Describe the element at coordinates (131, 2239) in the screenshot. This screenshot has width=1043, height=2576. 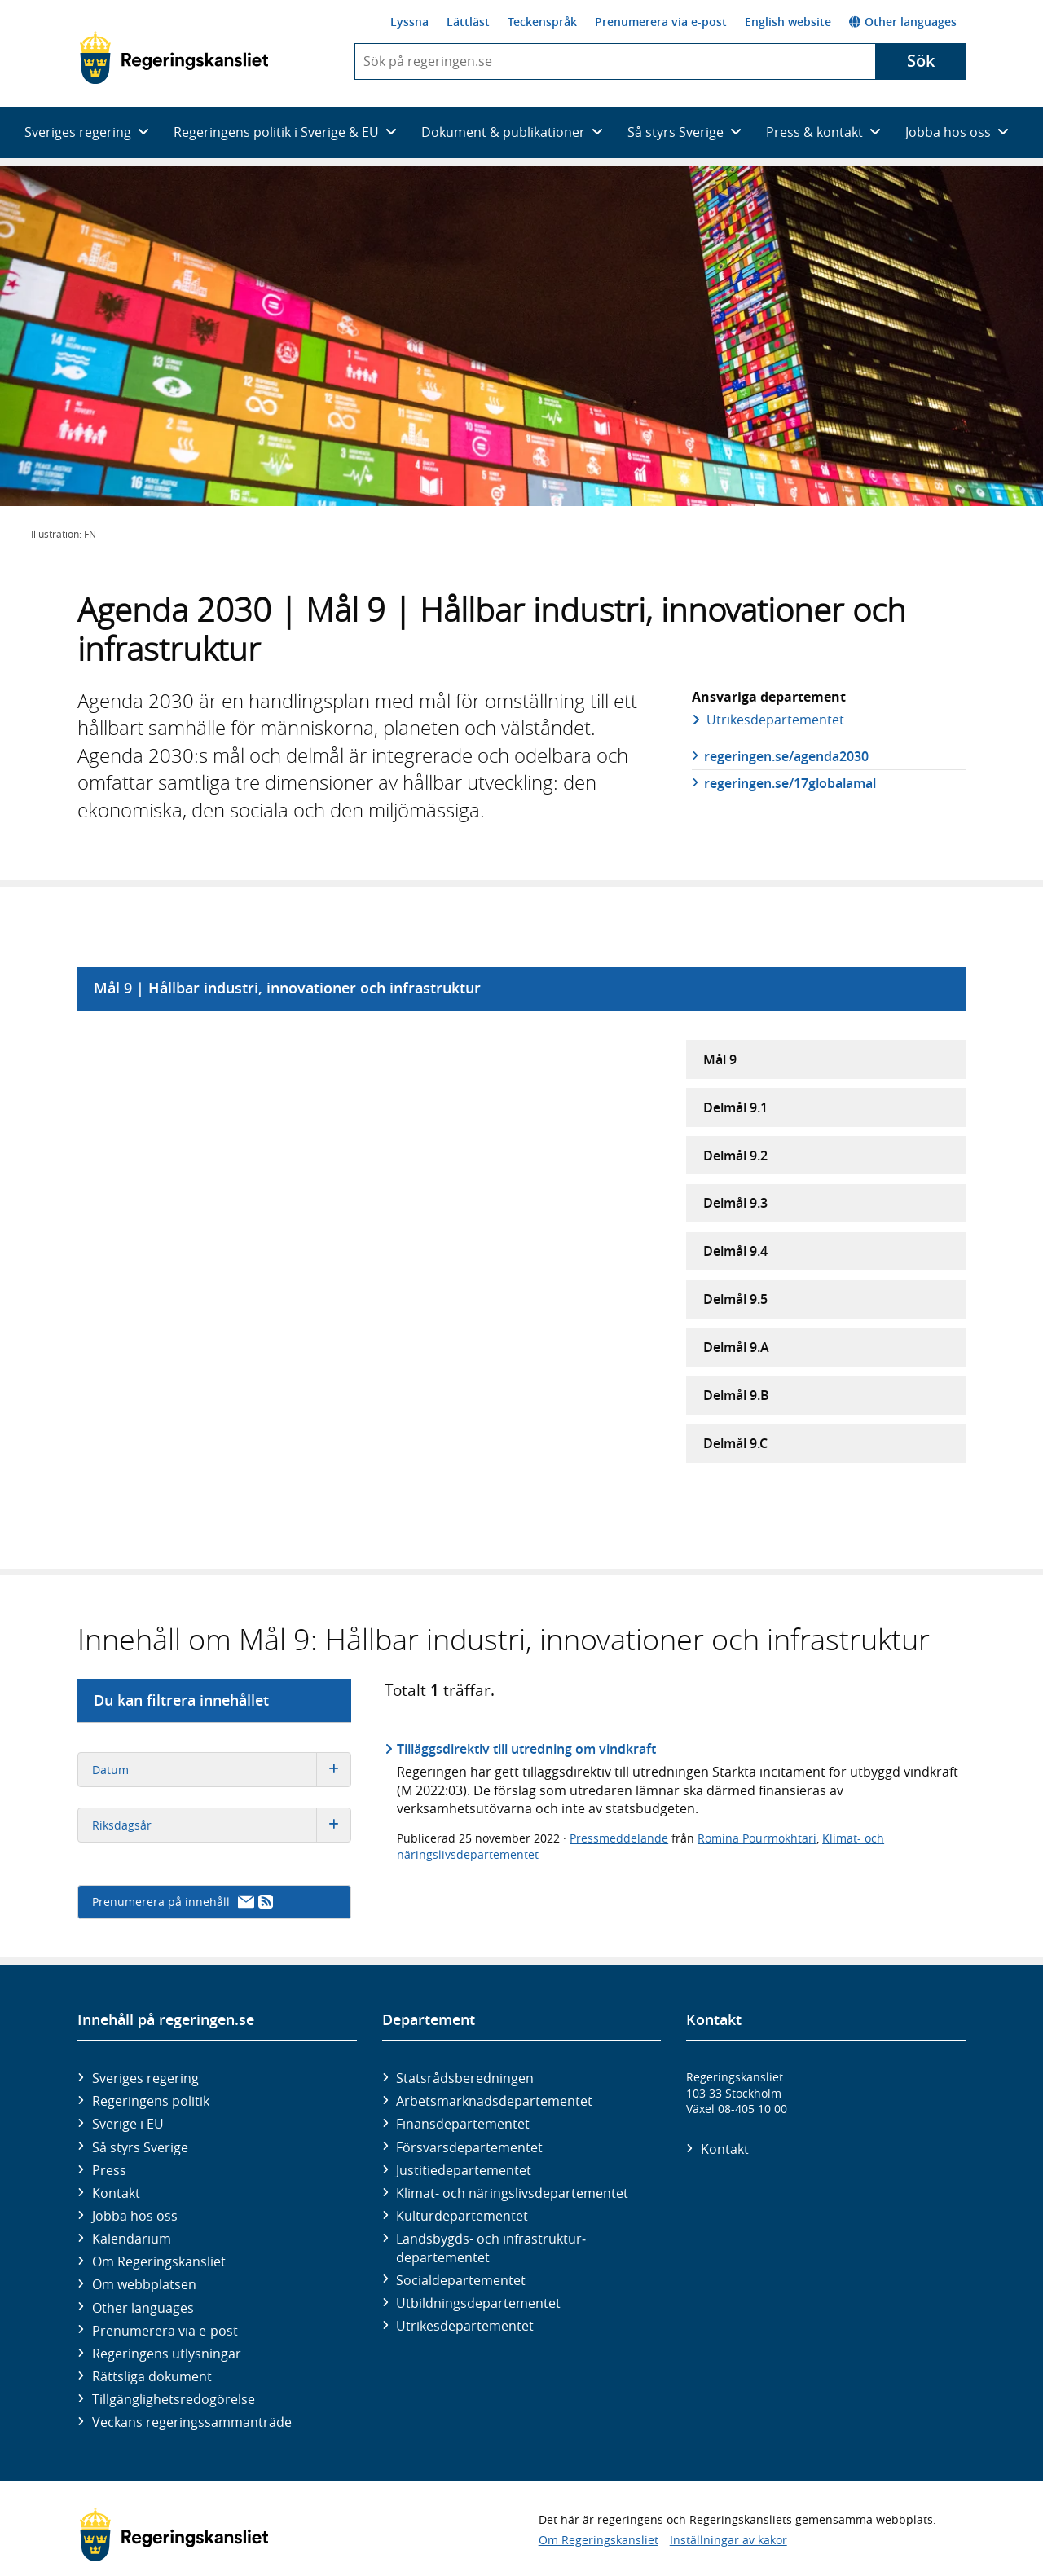
I see `Kalendarium` at that location.